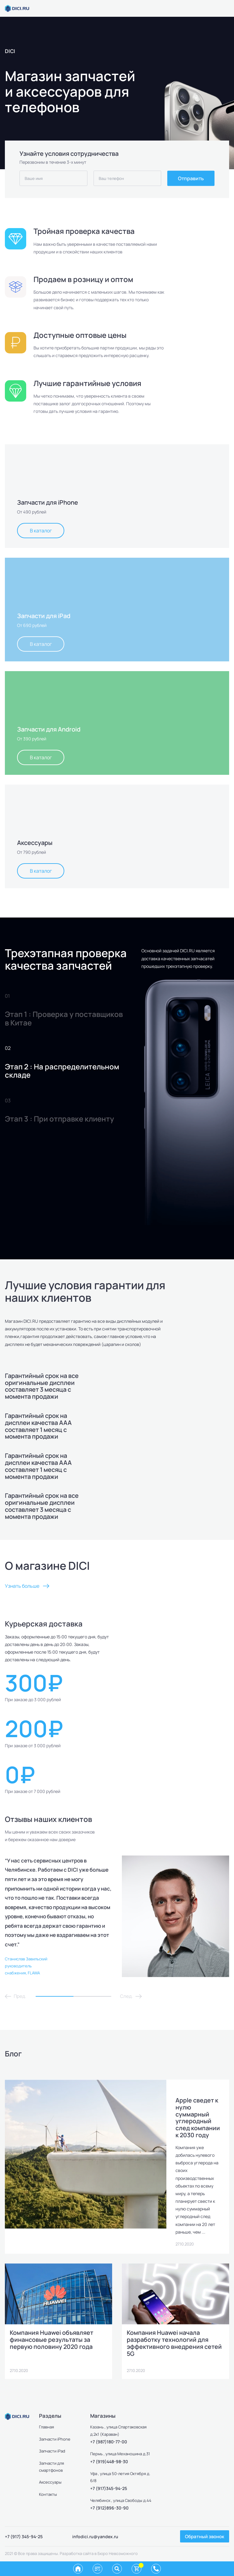 The image size is (234, 2576). I want to click on +7 (917)345-94-25, so click(108, 2489).